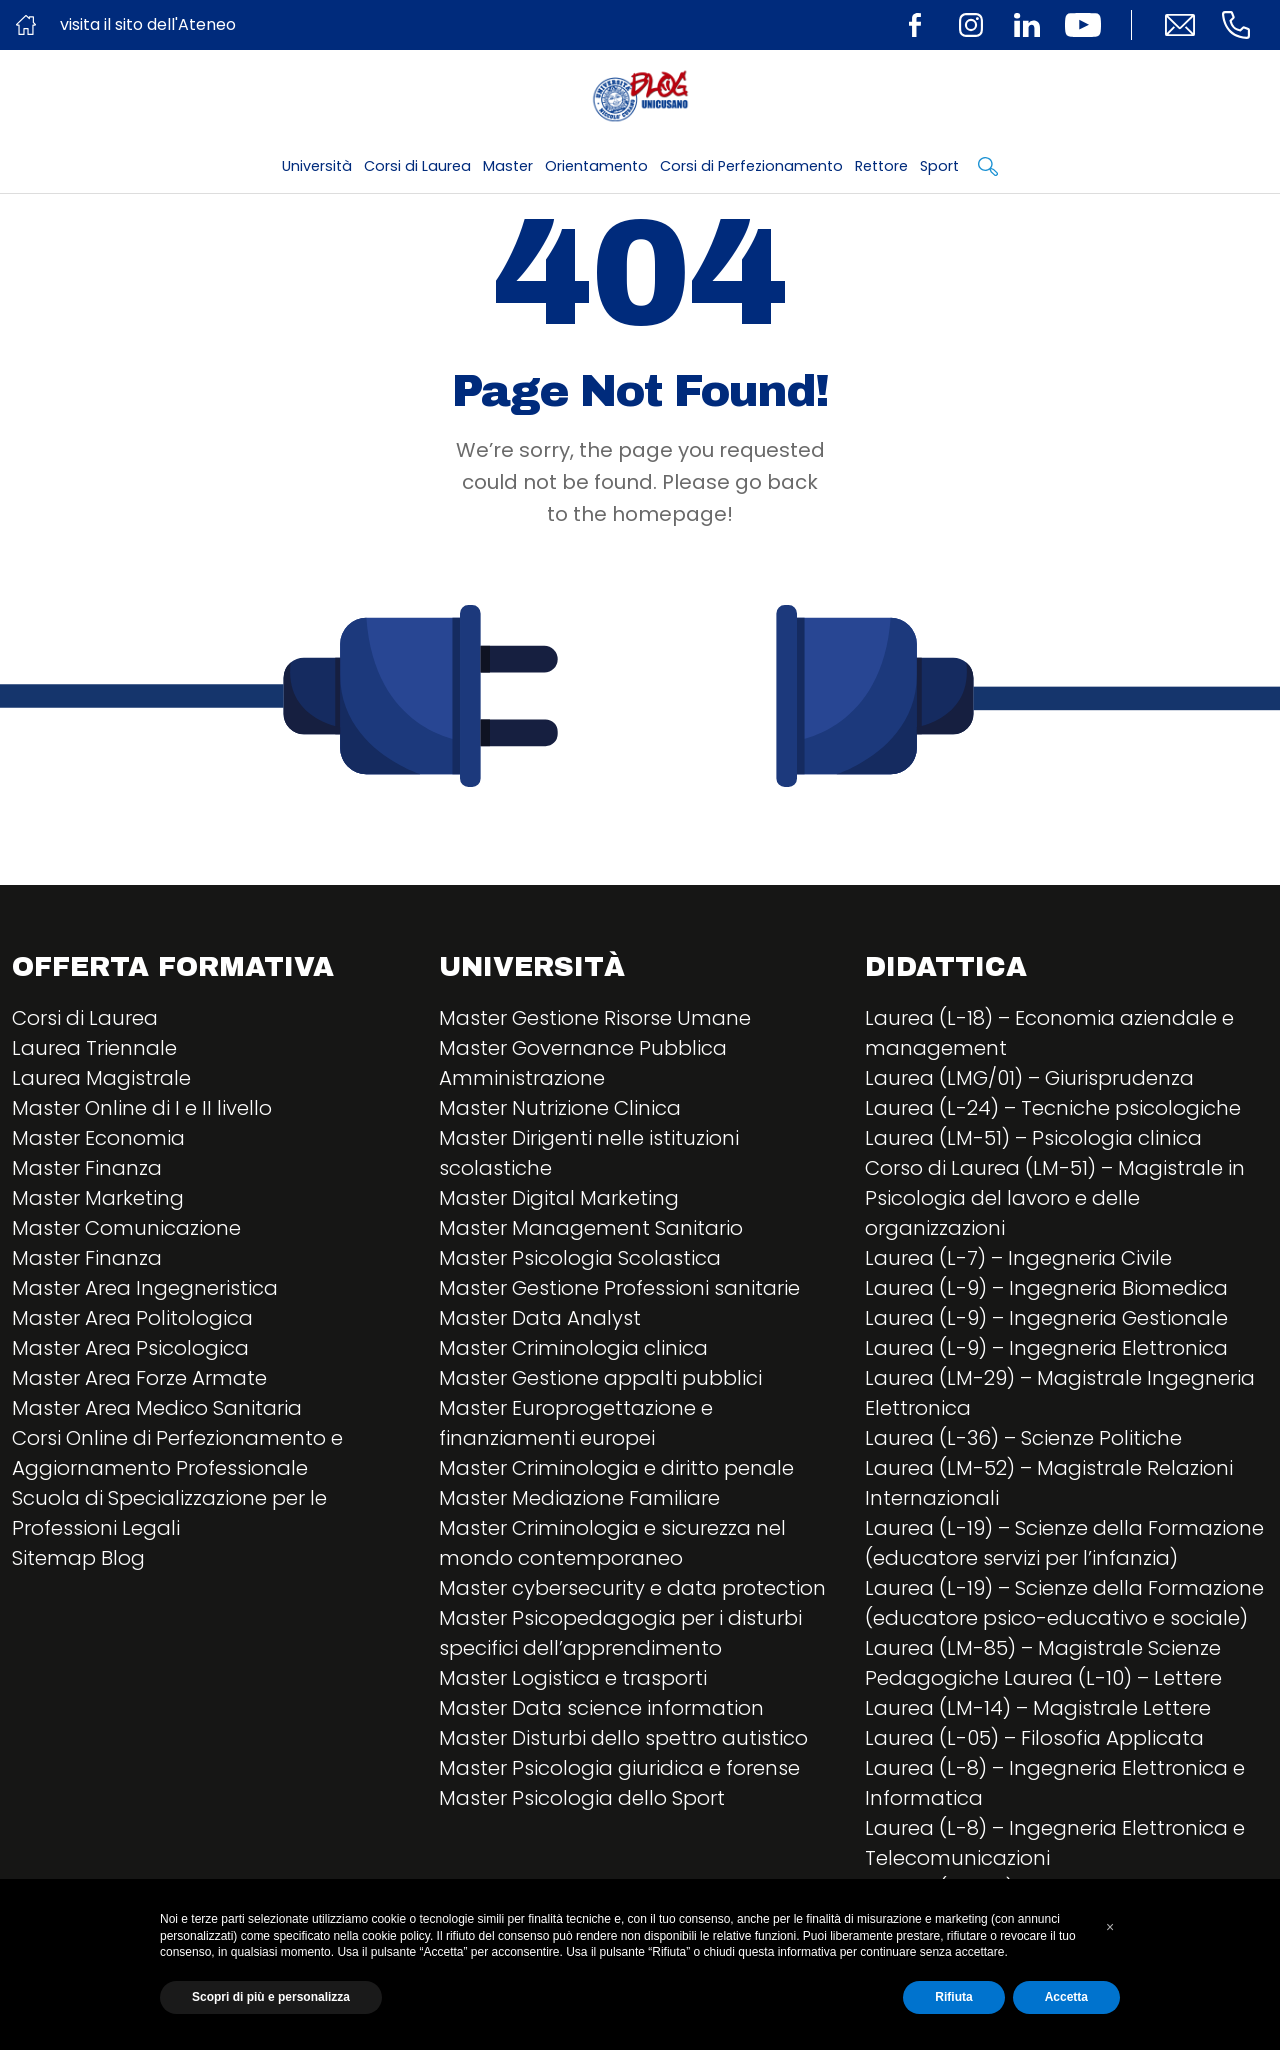 Image resolution: width=1280 pixels, height=2050 pixels. What do you see at coordinates (1055, 1198) in the screenshot?
I see `Corso di Laurea (LM-51) – Magistrale in Psicologia del lavoro e delle organizzazioni` at bounding box center [1055, 1198].